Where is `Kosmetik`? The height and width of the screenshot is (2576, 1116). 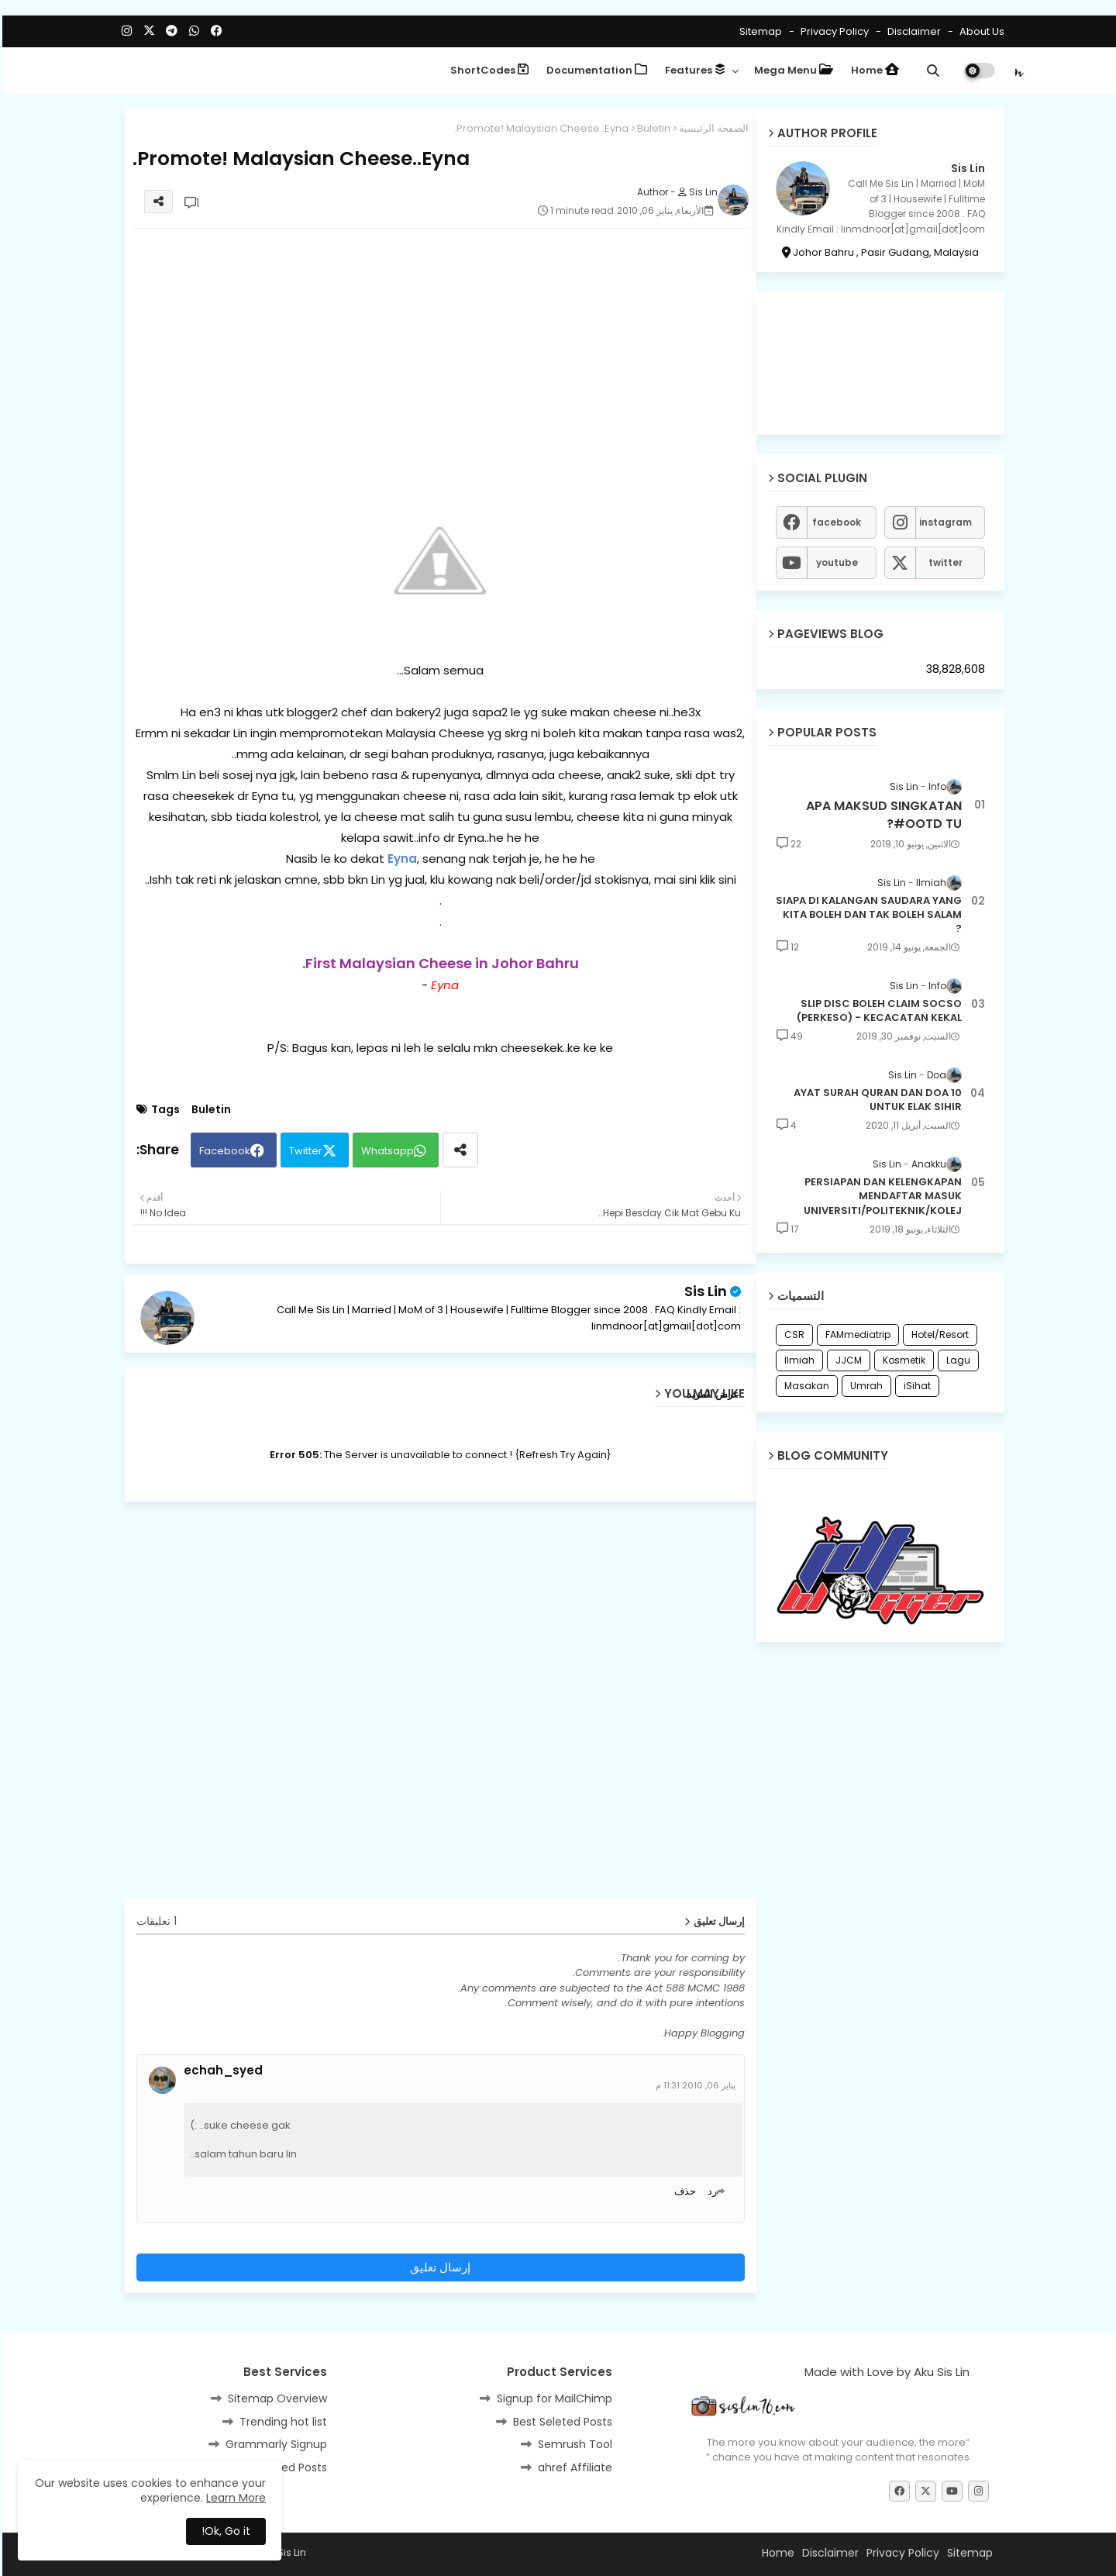
Kosmetik is located at coordinates (901, 1360).